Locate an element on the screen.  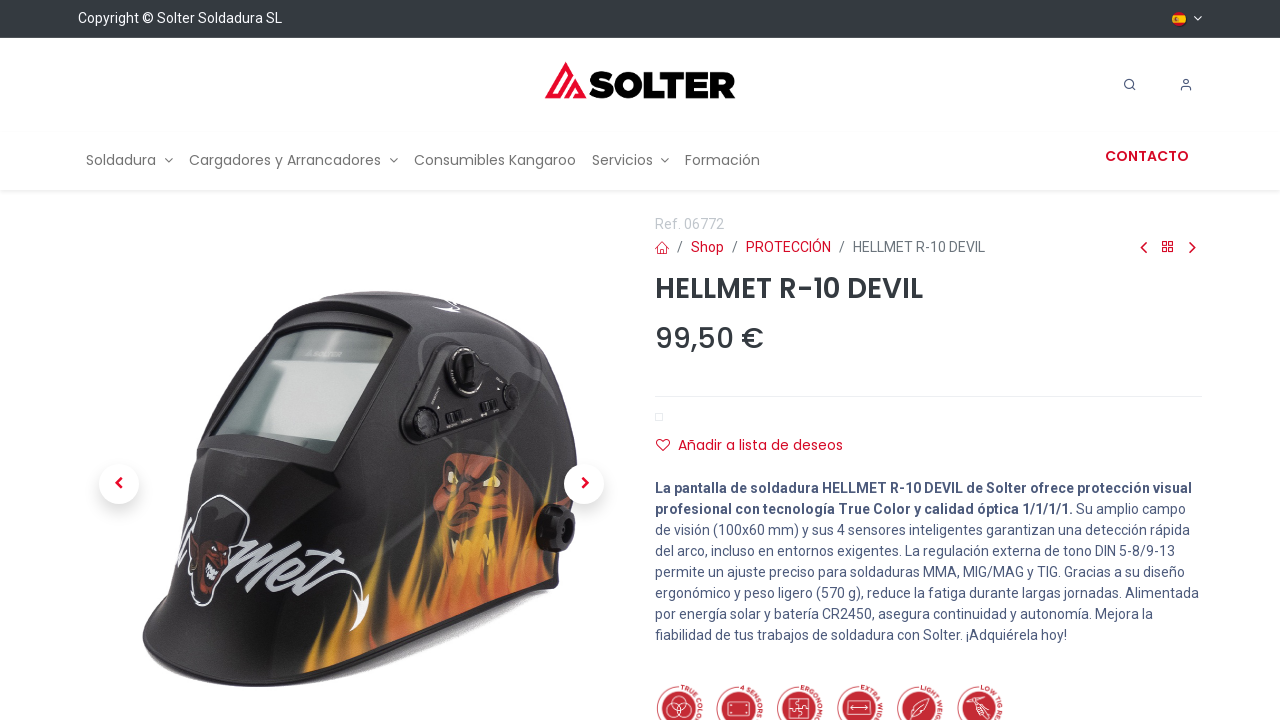
[button] is located at coordinates (119, 484).